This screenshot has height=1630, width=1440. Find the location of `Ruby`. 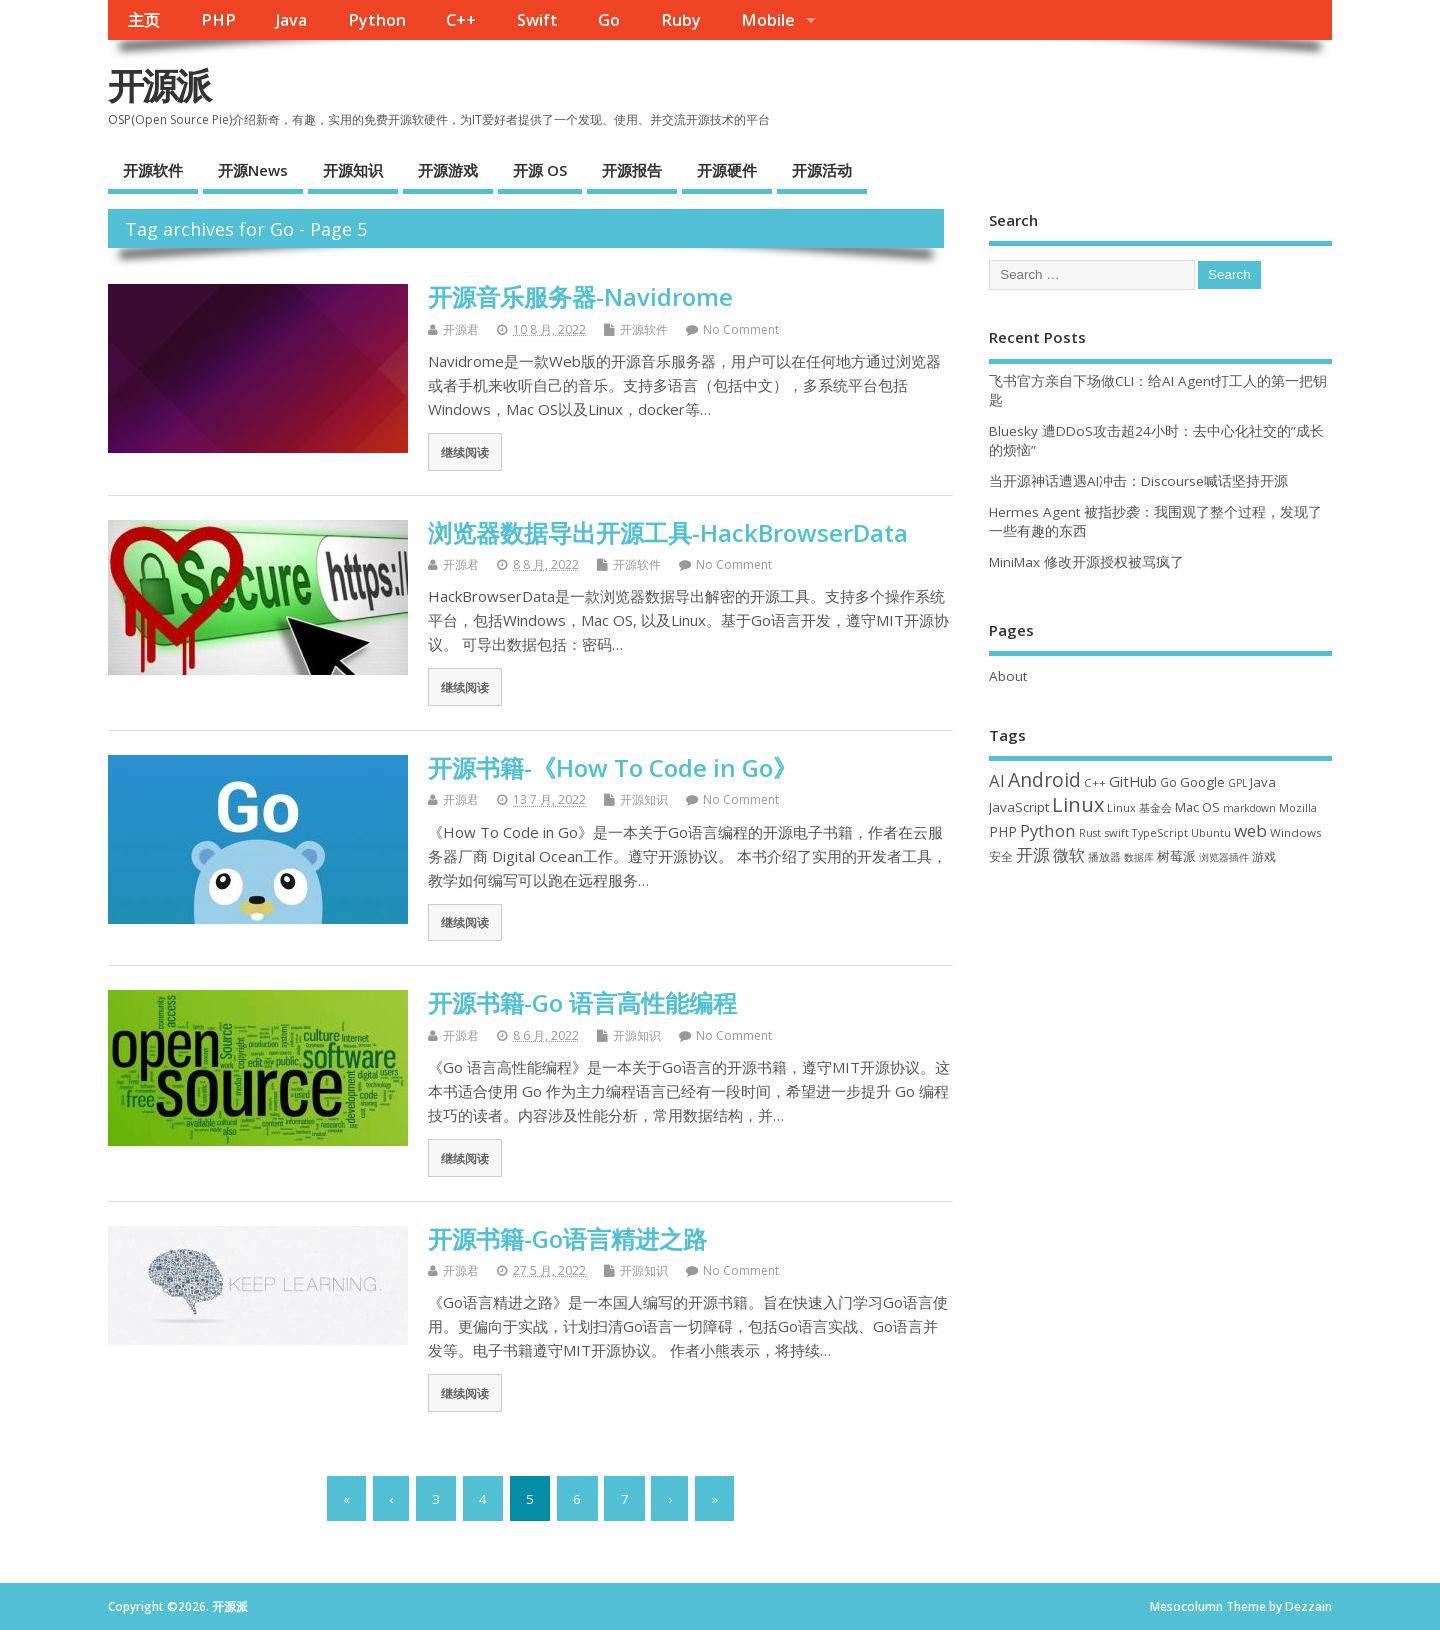

Ruby is located at coordinates (681, 20).